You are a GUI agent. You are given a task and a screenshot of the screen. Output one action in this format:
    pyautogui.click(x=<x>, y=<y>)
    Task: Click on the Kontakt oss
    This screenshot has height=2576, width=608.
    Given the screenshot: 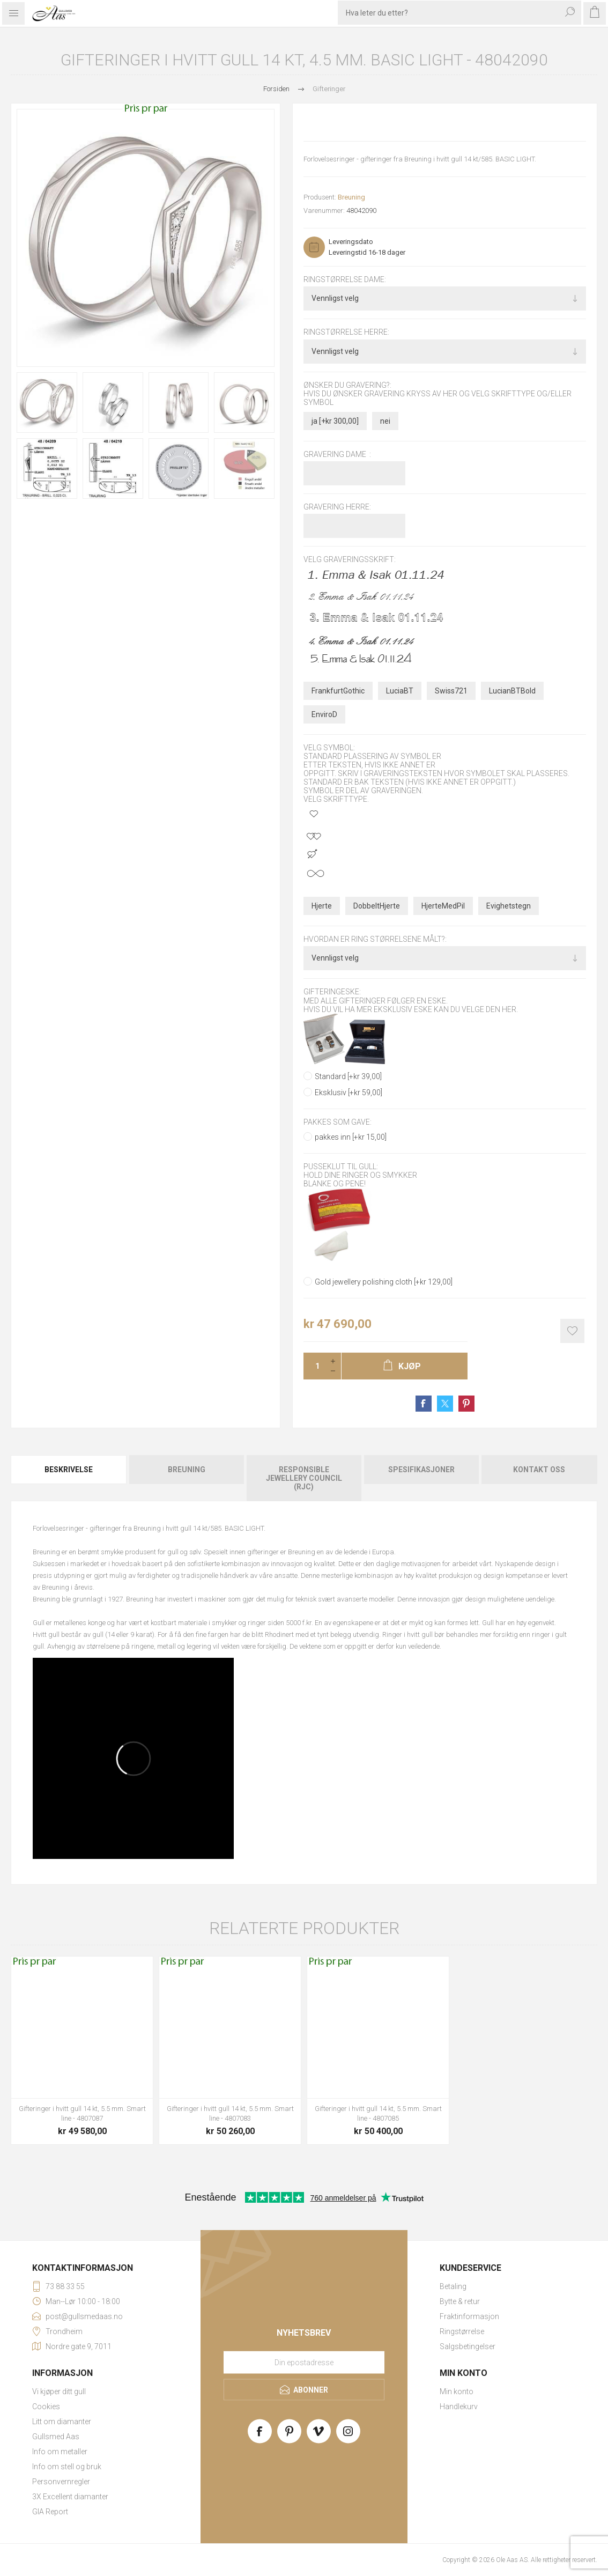 What is the action you would take?
    pyautogui.click(x=539, y=1469)
    